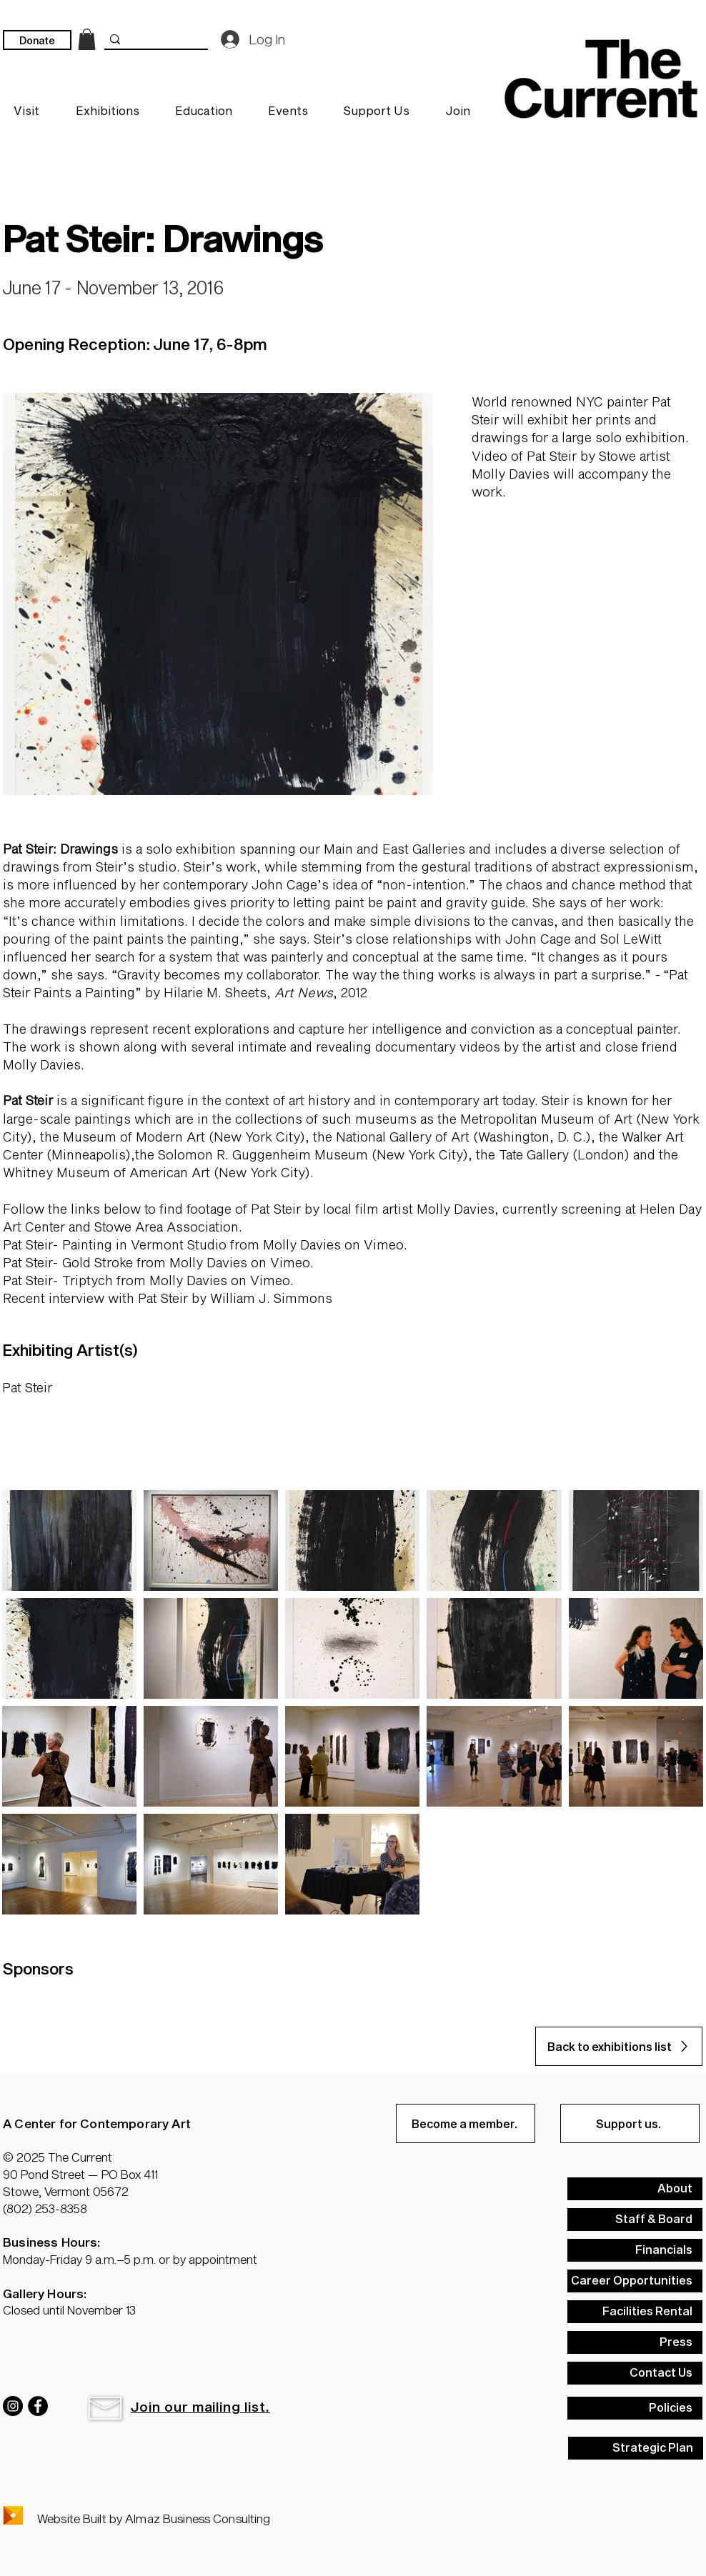 The height and width of the screenshot is (2576, 706). What do you see at coordinates (115, 1244) in the screenshot?
I see `Pat Steir- Painting in Vermont Studio` at bounding box center [115, 1244].